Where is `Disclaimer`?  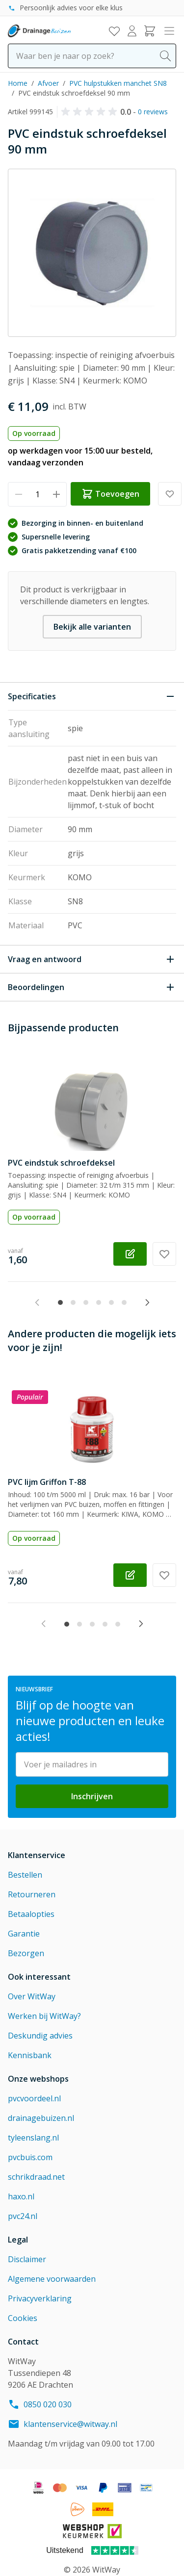
Disclaimer is located at coordinates (27, 2259).